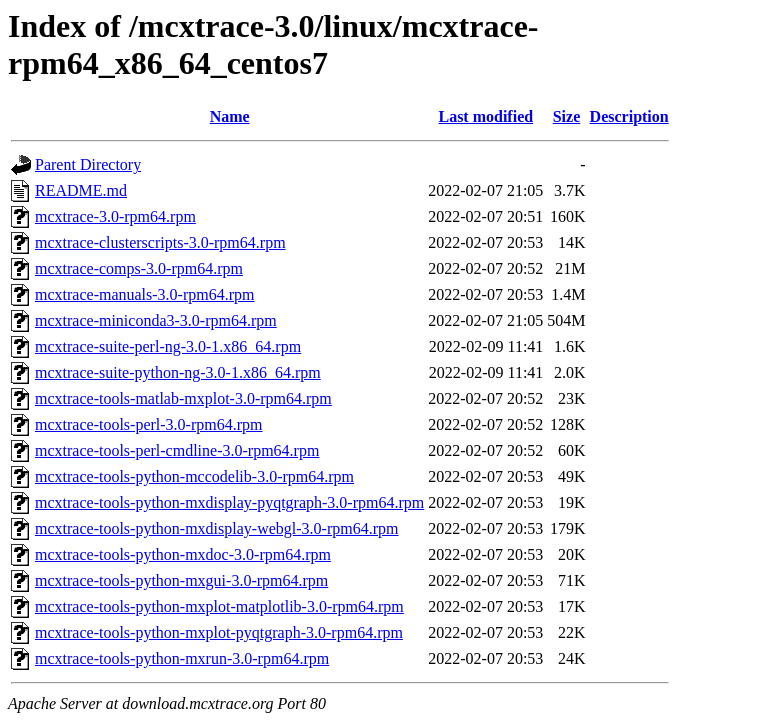 Image resolution: width=784 pixels, height=721 pixels. What do you see at coordinates (178, 372) in the screenshot?
I see `mcxtrace-suite-python-ng-3.0-1.x86_64.rpm` at bounding box center [178, 372].